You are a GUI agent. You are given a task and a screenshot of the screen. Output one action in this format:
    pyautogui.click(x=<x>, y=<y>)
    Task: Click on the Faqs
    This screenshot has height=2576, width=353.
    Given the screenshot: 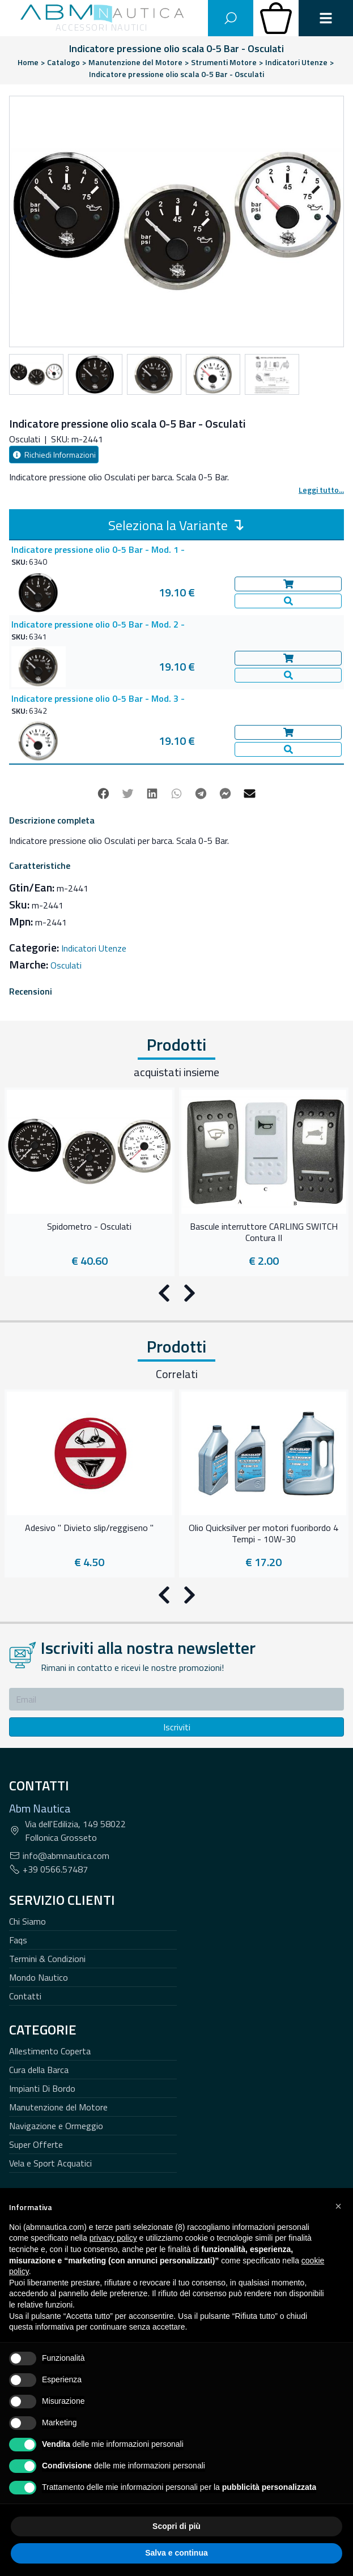 What is the action you would take?
    pyautogui.click(x=18, y=1940)
    